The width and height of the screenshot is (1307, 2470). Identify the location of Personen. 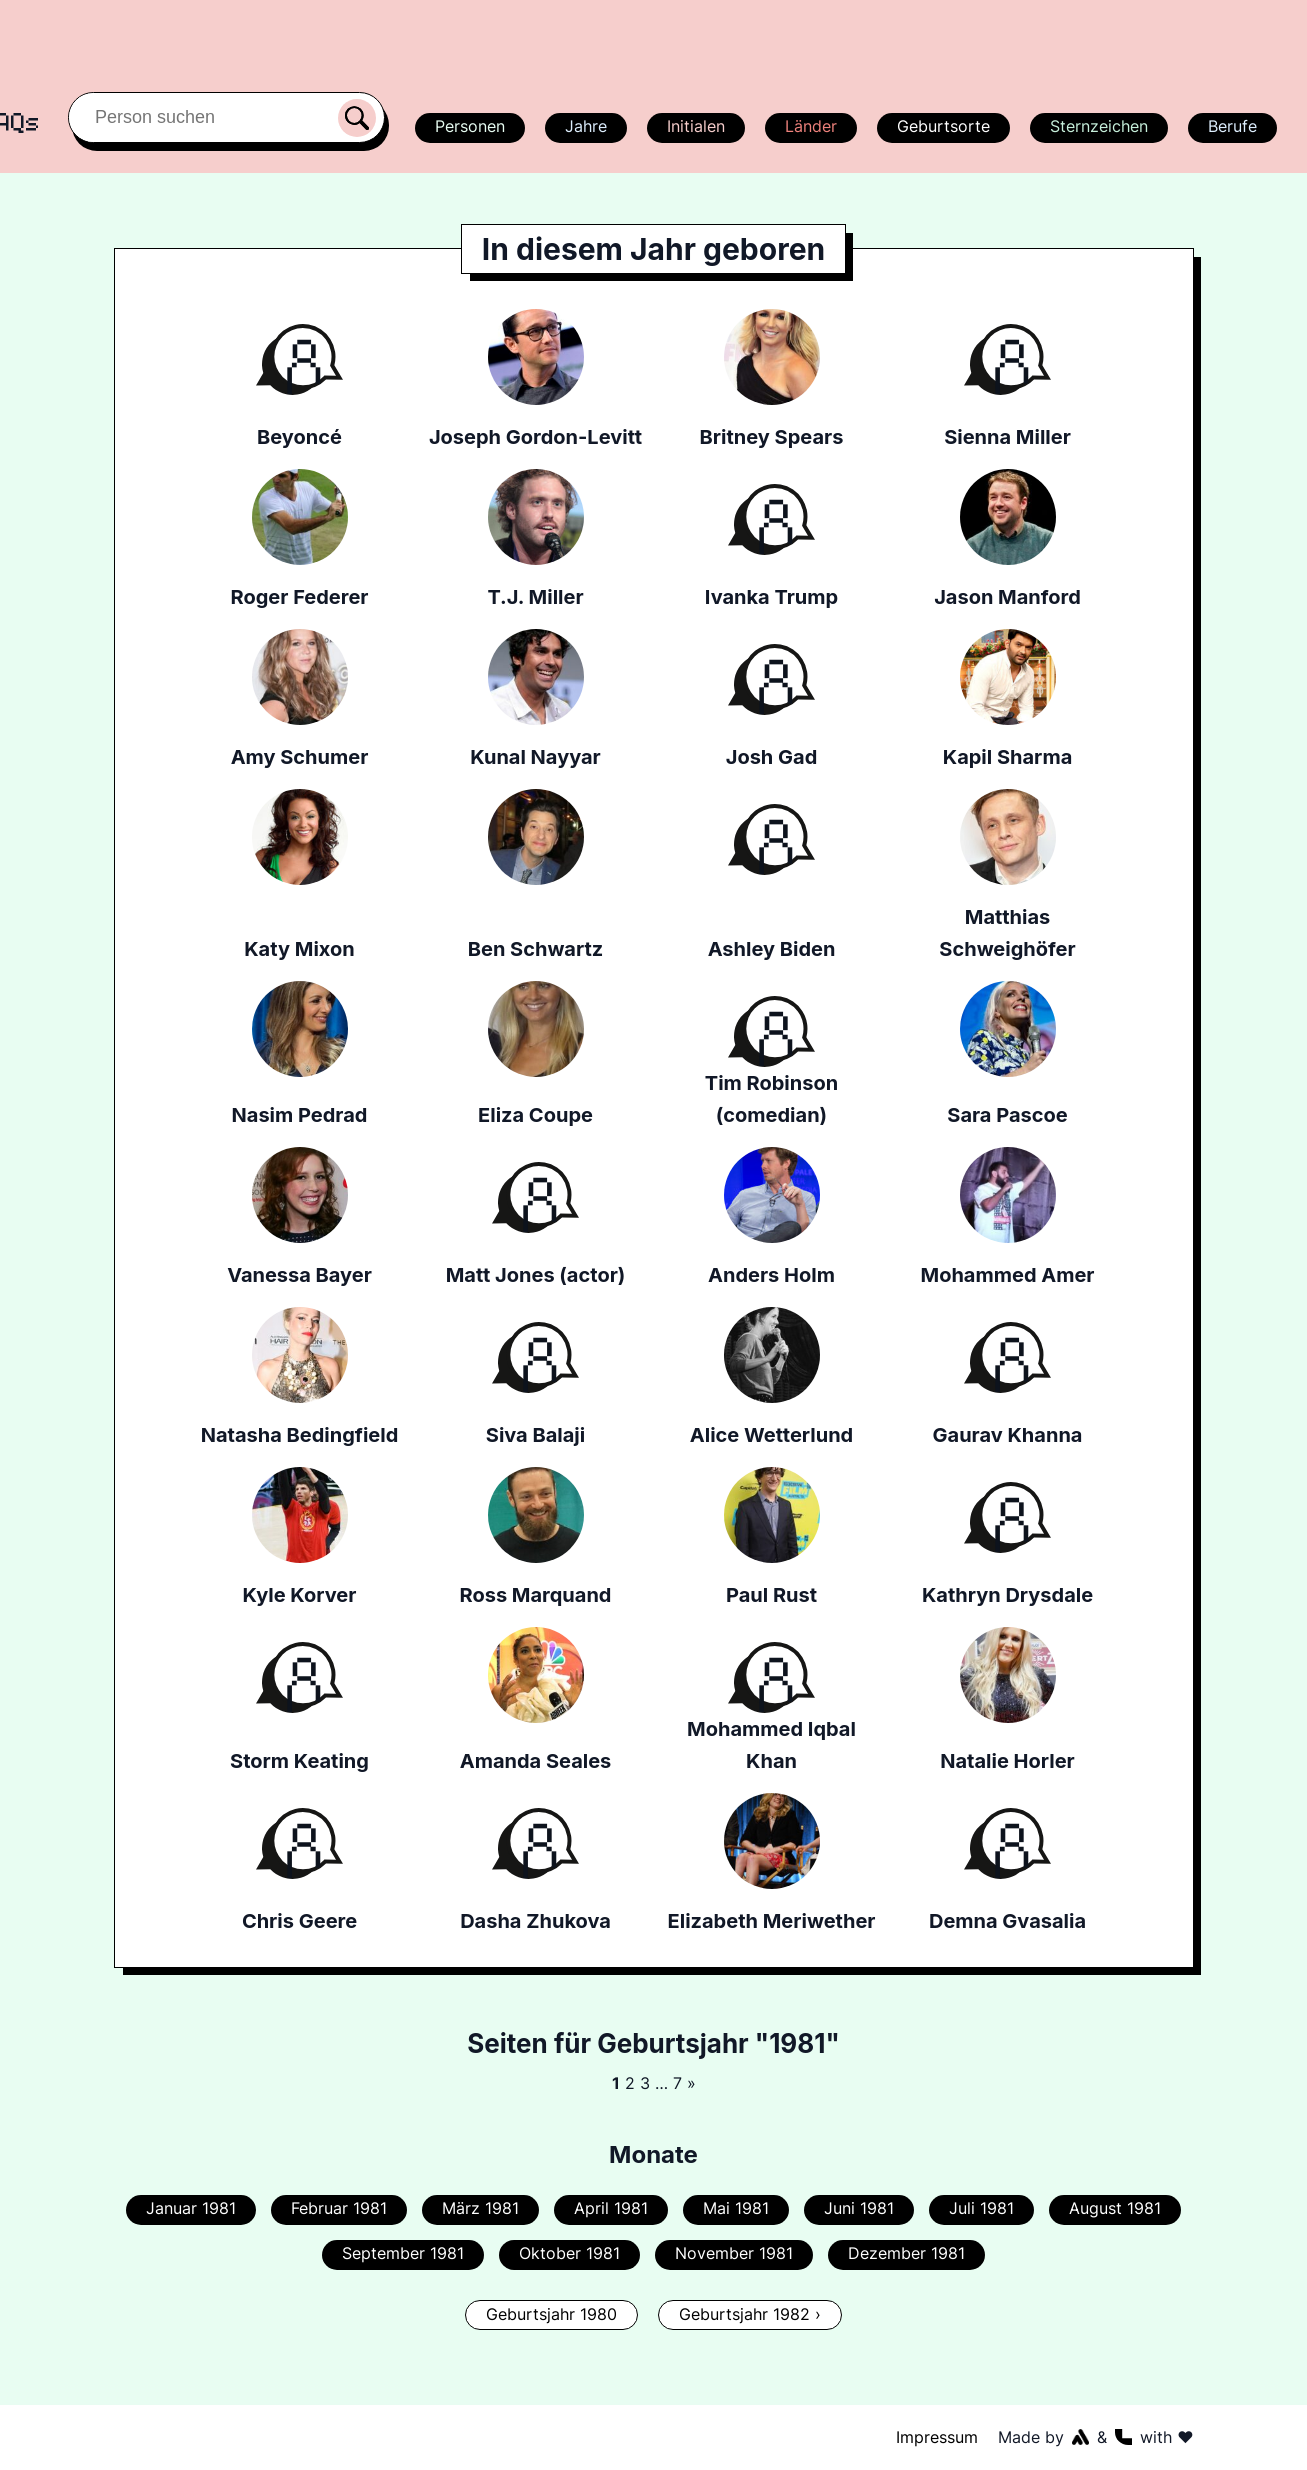
(467, 126).